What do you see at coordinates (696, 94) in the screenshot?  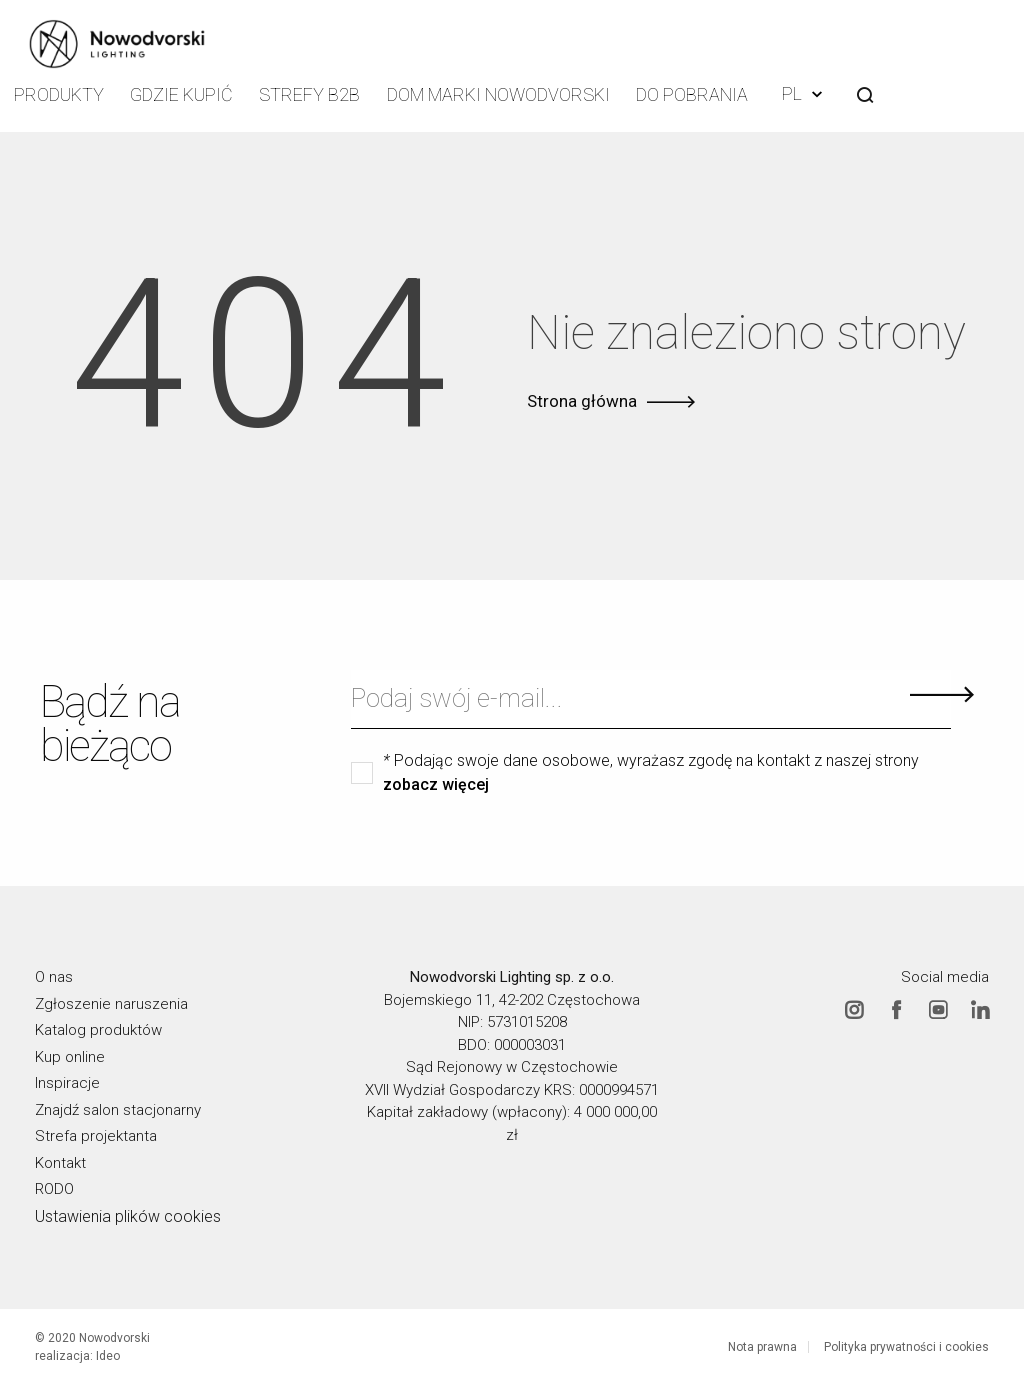 I see `Do pobrania` at bounding box center [696, 94].